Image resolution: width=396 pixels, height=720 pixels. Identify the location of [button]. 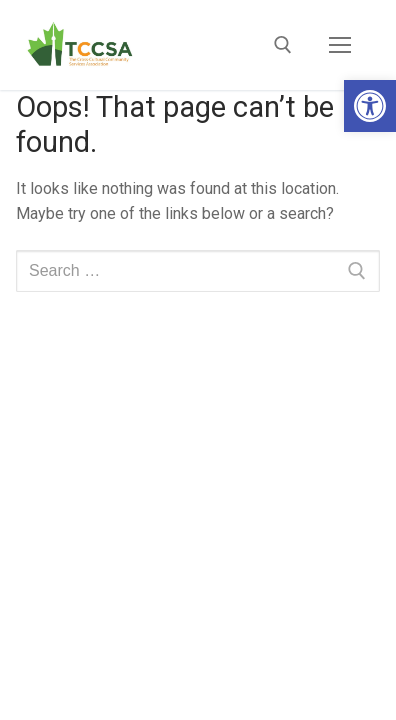
(370, 106).